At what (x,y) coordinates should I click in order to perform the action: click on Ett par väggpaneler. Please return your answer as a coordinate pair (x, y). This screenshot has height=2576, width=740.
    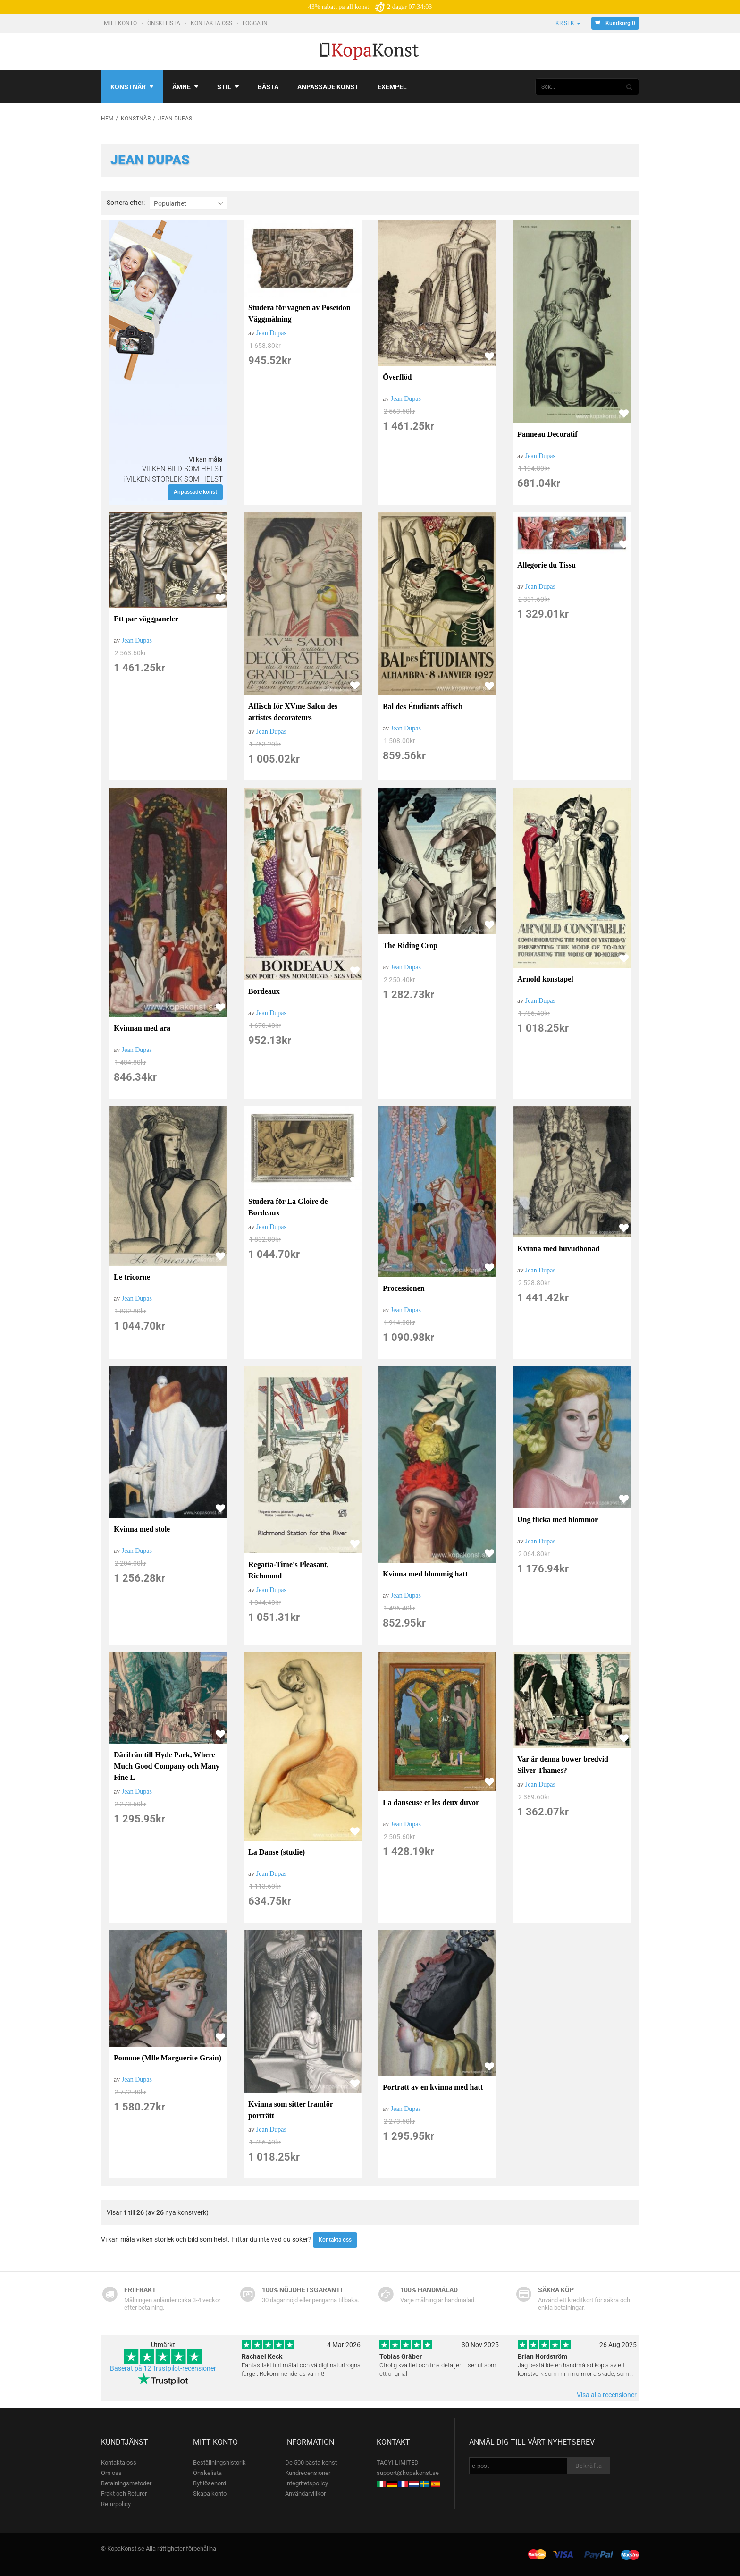
    Looking at the image, I should click on (146, 619).